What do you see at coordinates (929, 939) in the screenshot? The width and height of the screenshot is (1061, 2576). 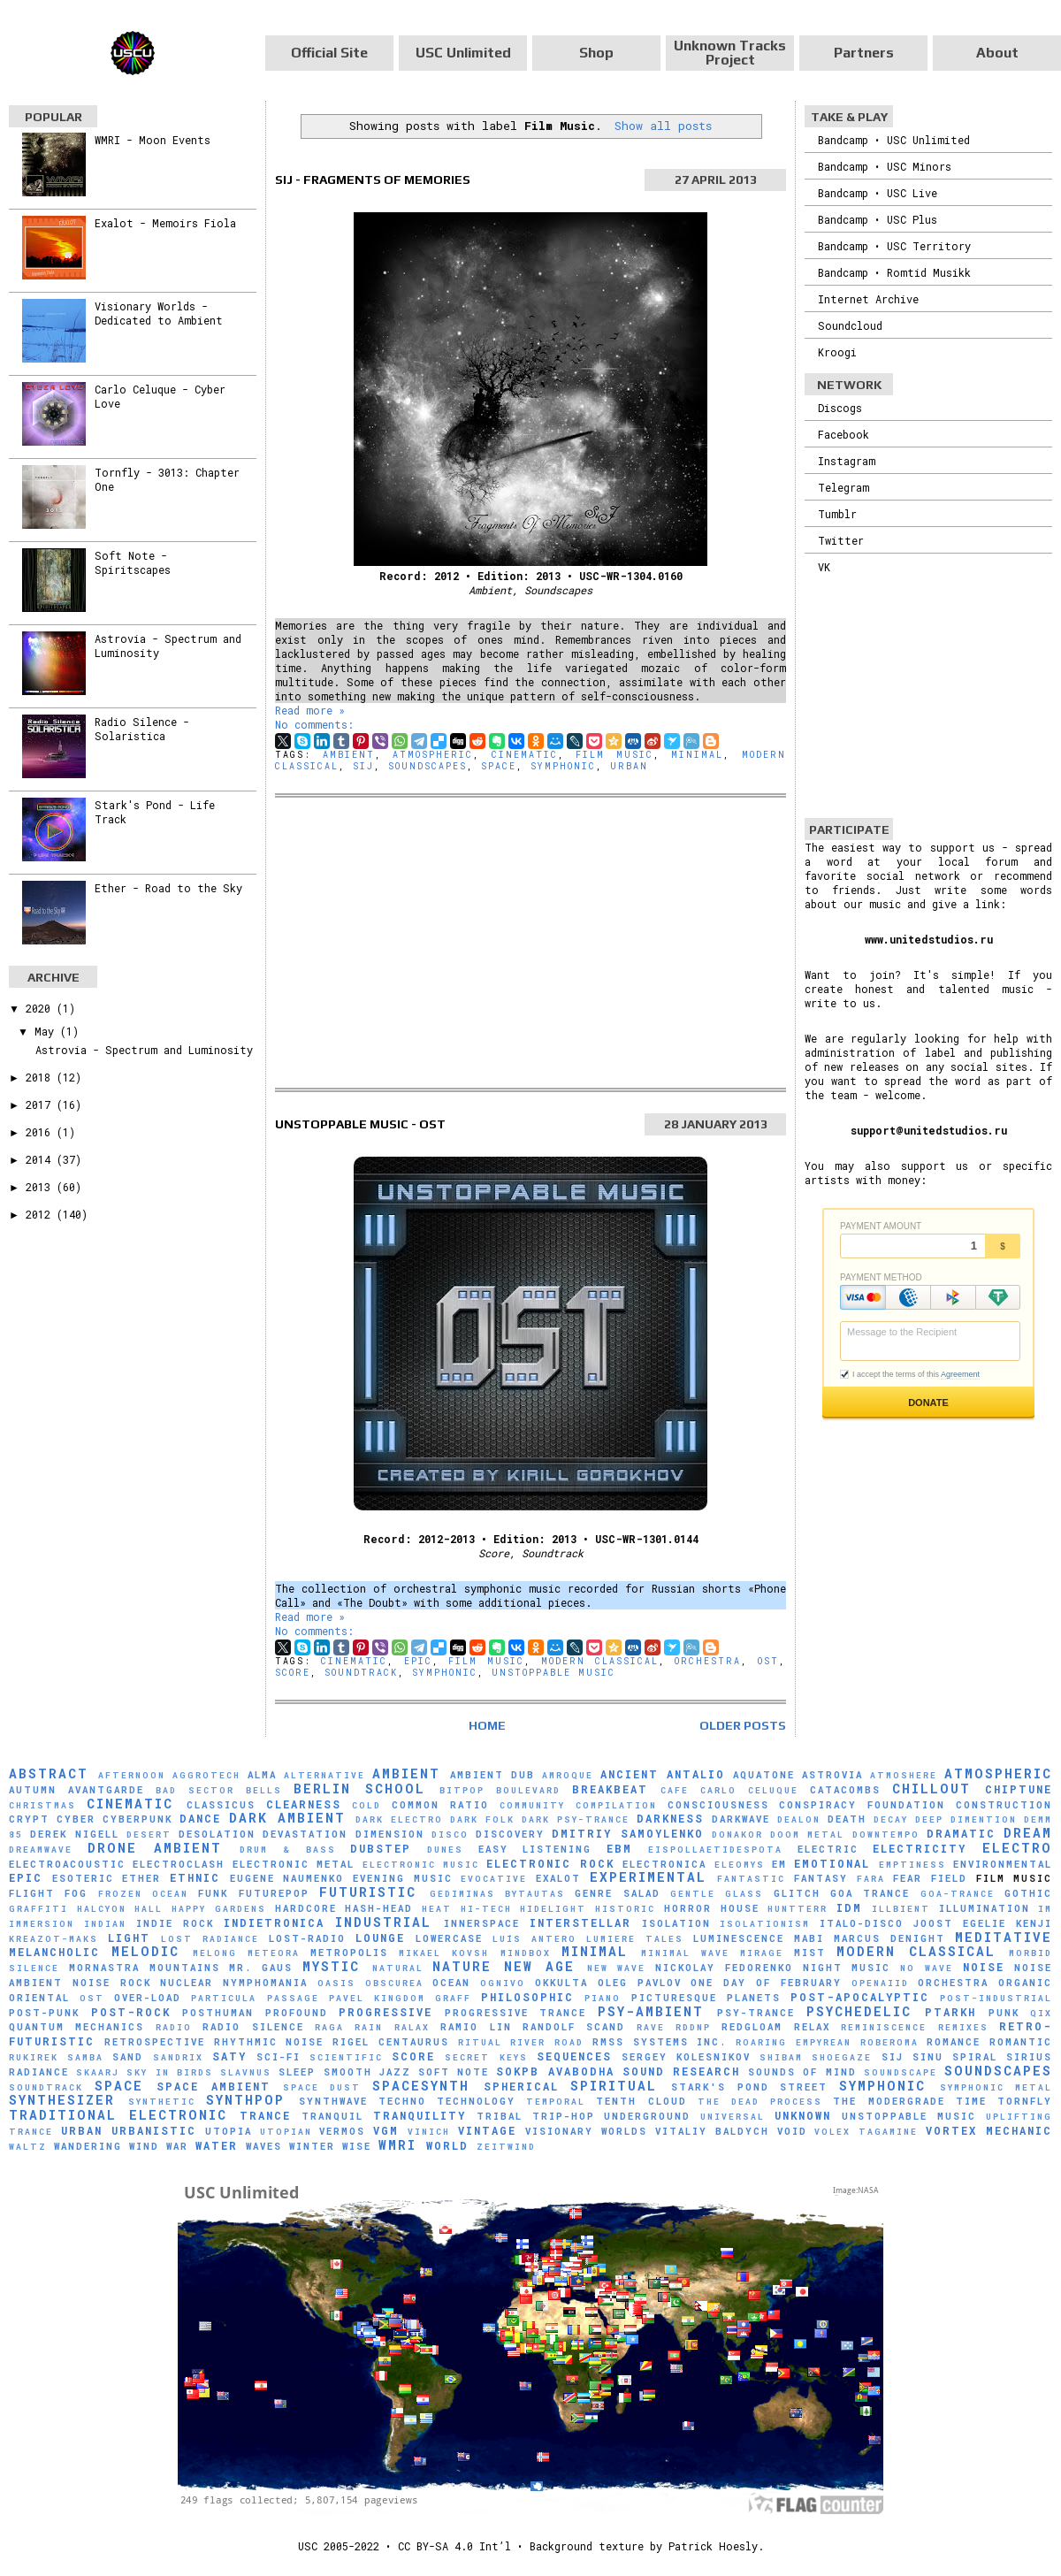 I see `www.unitedstudios.ru` at bounding box center [929, 939].